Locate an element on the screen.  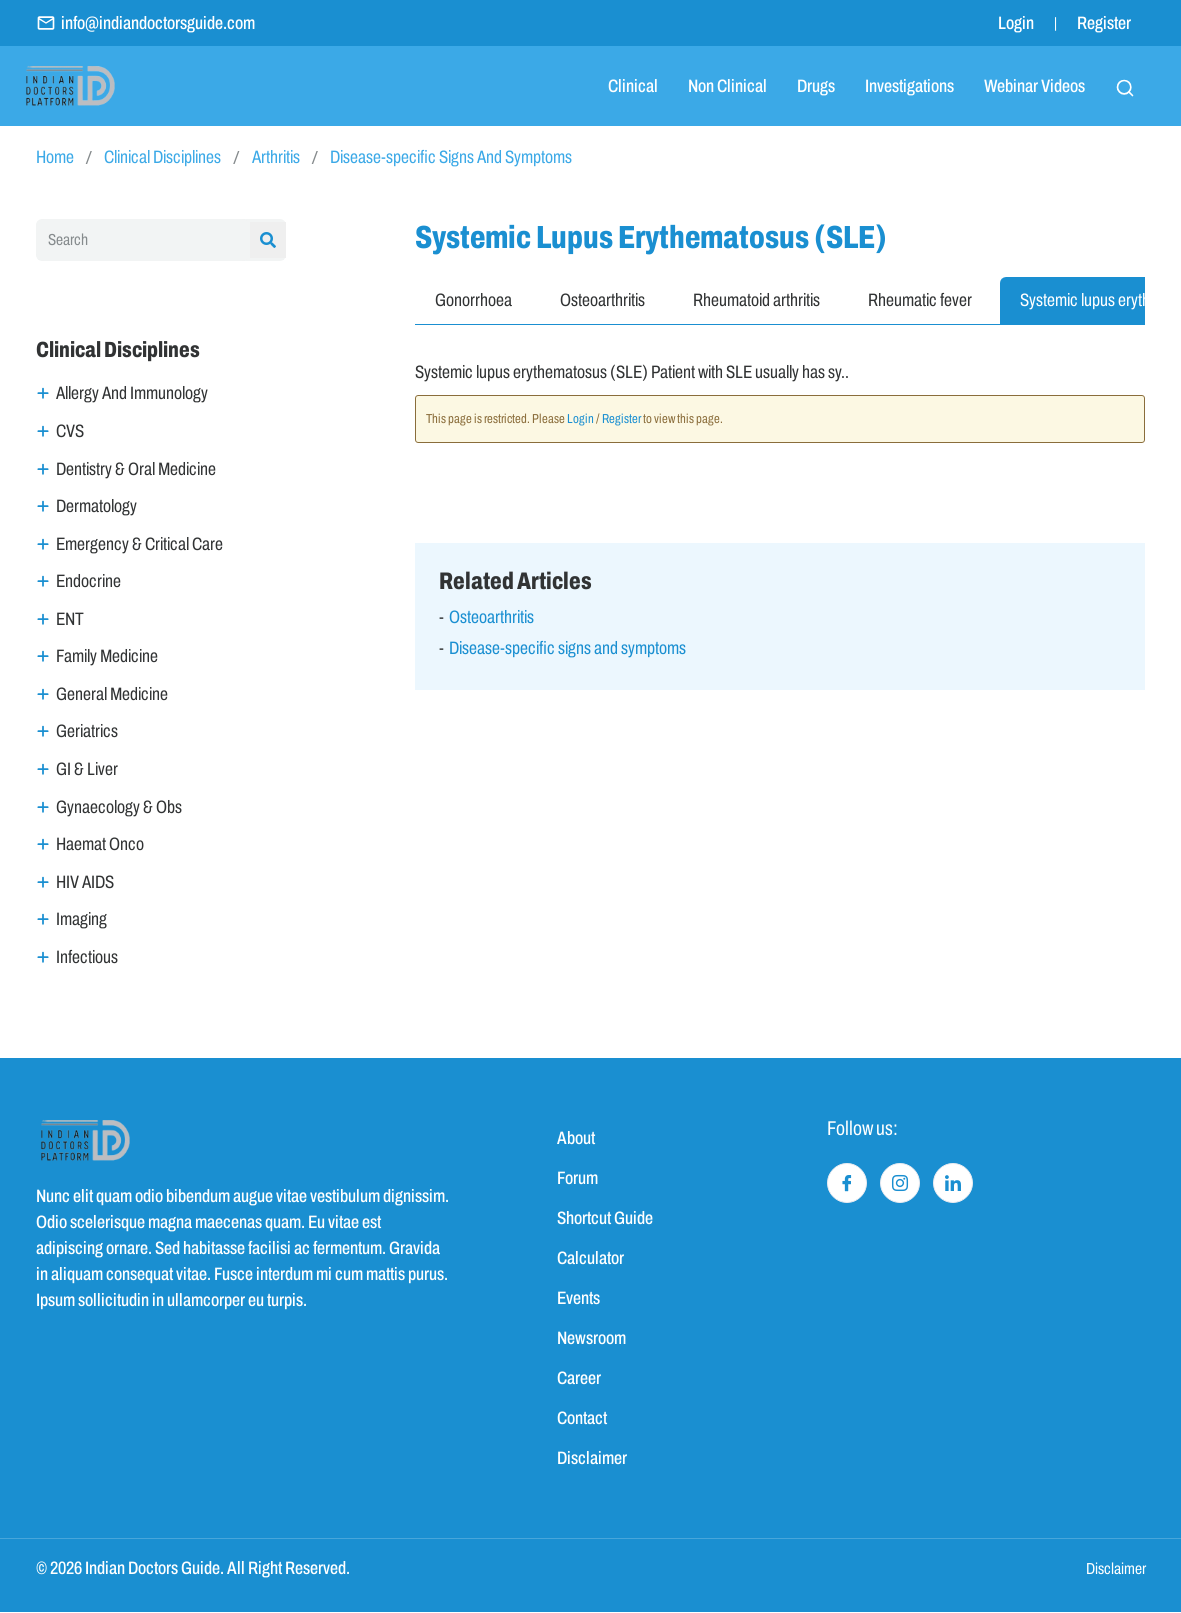
Disease-specific Signs And Symptoms is located at coordinates (451, 157).